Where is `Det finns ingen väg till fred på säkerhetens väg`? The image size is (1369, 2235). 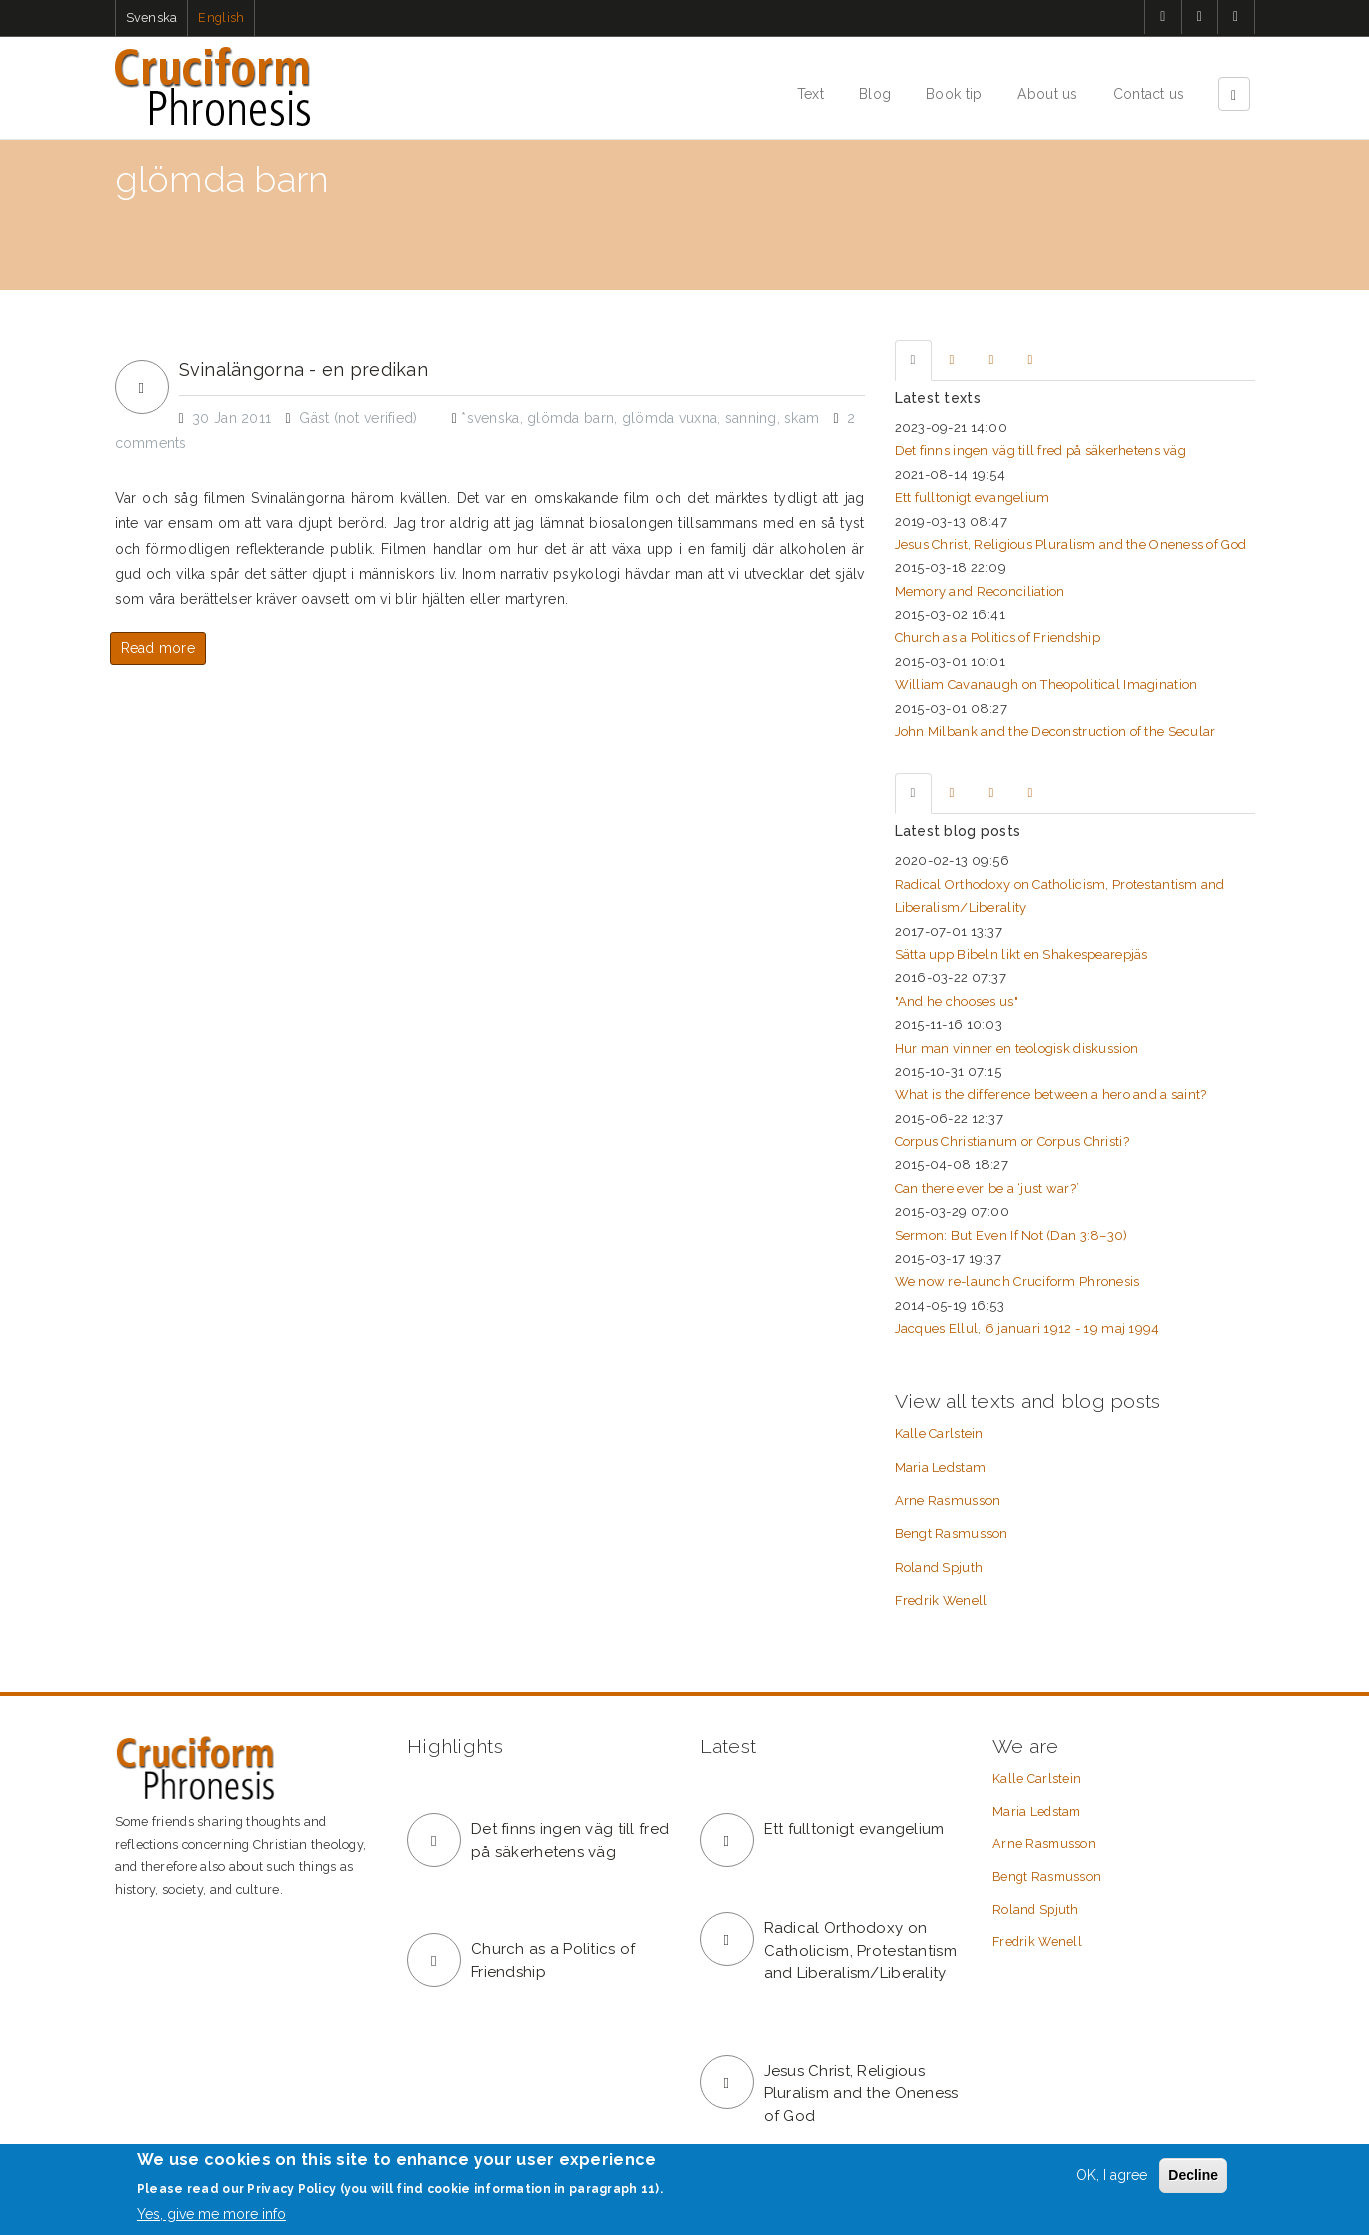
Det finns ingen väg till fred på säkerhetens väg is located at coordinates (1040, 450).